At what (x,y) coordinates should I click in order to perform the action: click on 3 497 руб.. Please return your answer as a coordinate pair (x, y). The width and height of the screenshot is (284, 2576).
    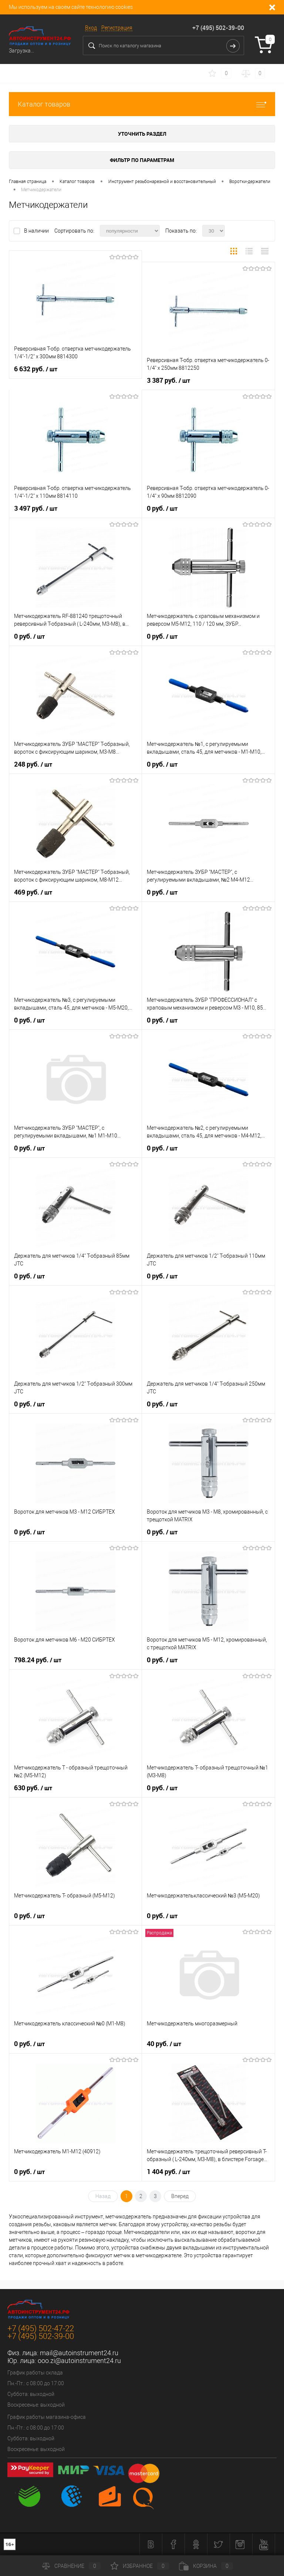
    Looking at the image, I should click on (35, 508).